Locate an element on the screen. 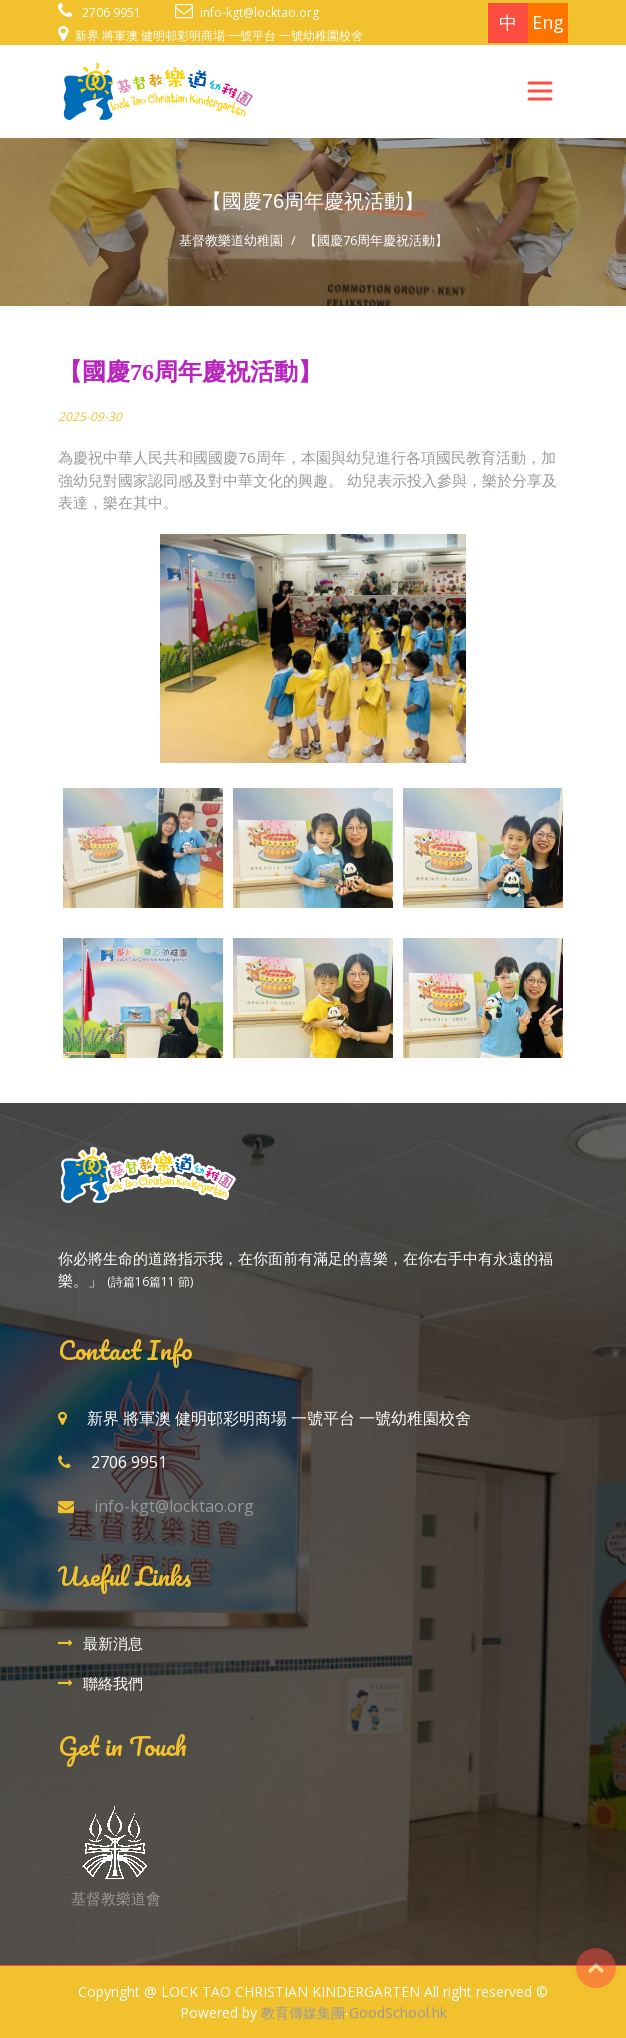  Eng is located at coordinates (548, 22).